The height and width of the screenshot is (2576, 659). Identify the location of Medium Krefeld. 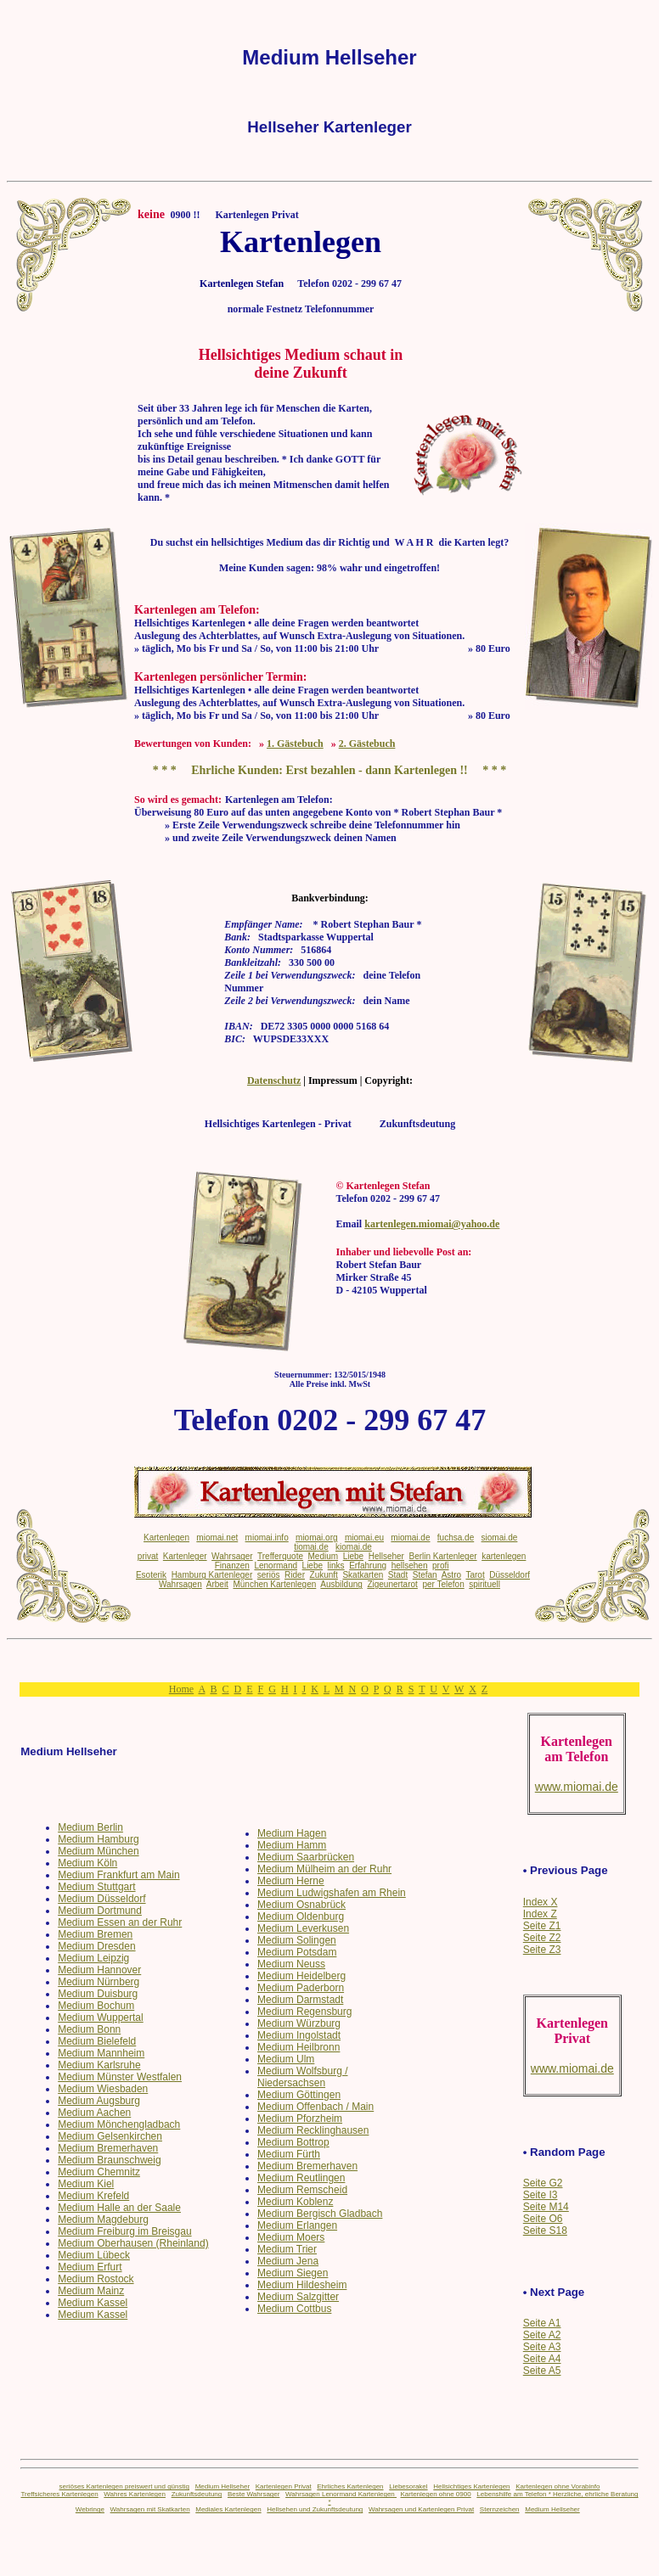
(93, 2196).